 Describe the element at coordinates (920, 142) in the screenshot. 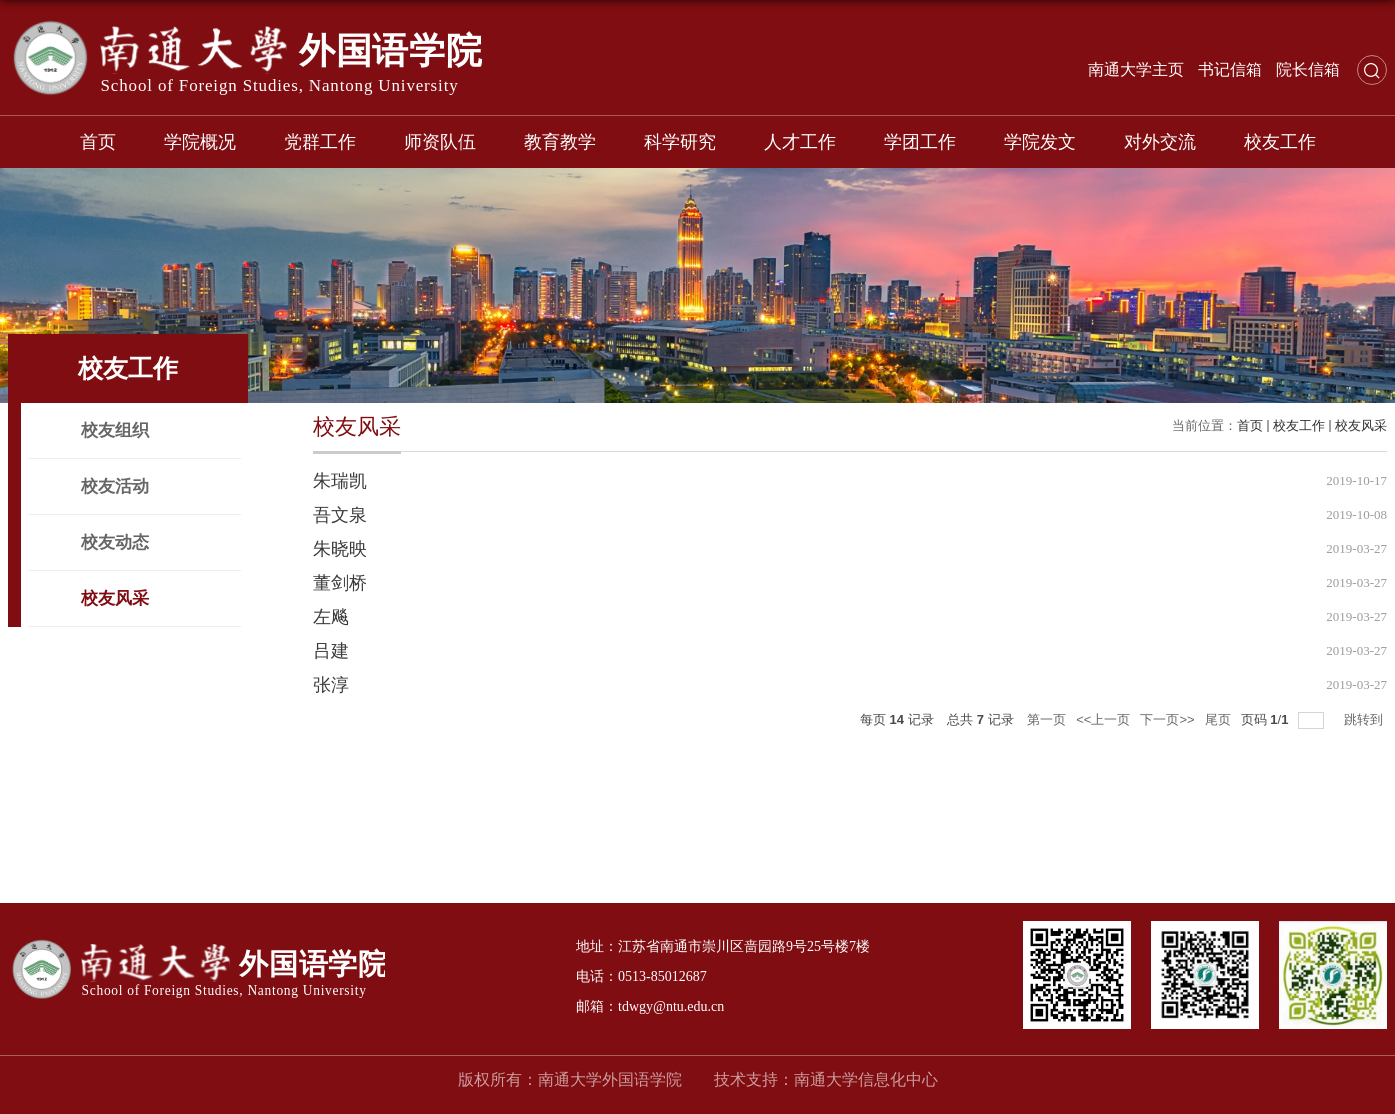

I see `学团工作` at that location.